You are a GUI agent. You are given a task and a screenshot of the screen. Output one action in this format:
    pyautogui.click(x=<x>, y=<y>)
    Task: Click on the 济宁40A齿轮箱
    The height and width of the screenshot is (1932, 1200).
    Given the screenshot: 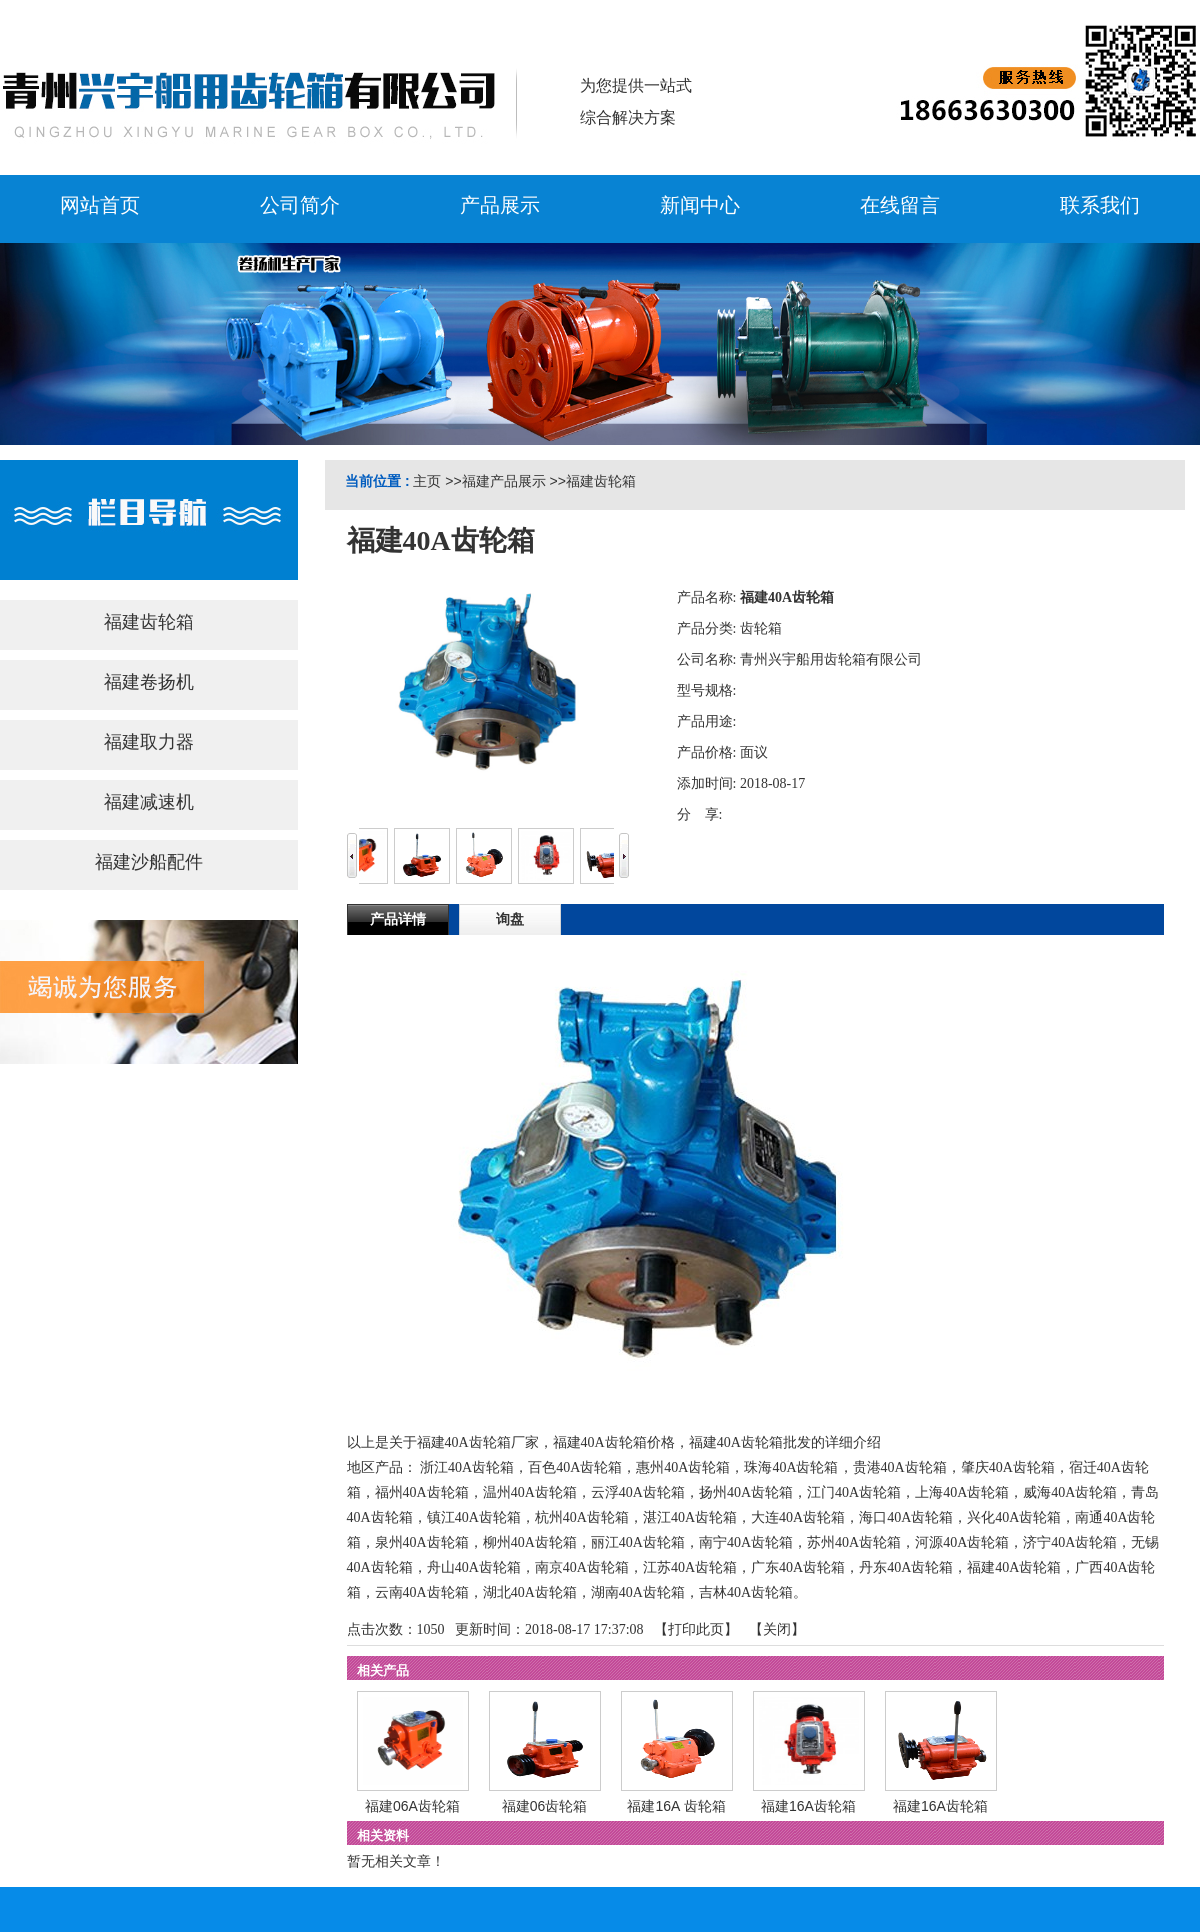 What is the action you would take?
    pyautogui.click(x=1070, y=1542)
    